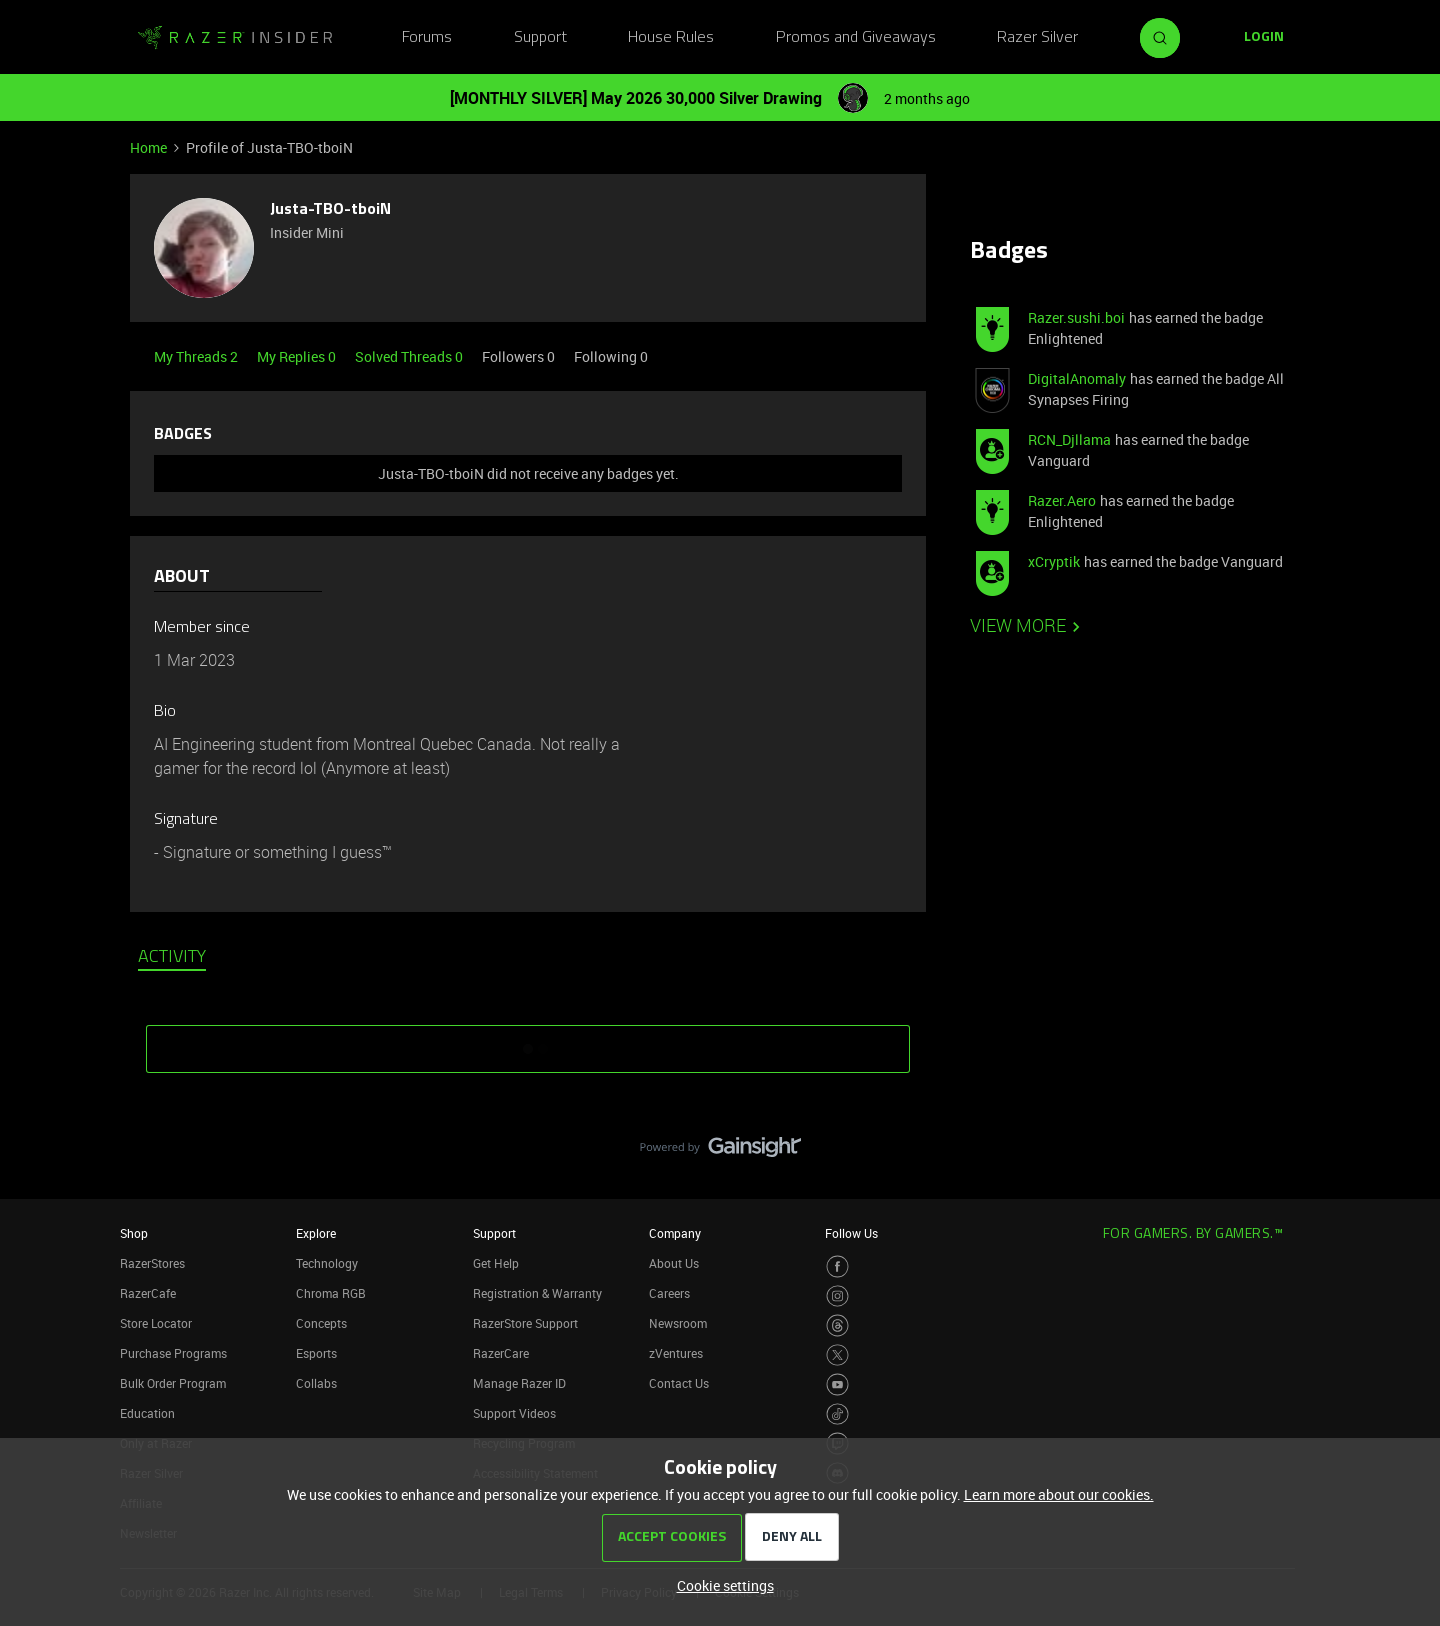 Image resolution: width=1440 pixels, height=1626 pixels. What do you see at coordinates (1077, 378) in the screenshot?
I see `DigitalAnomaly` at bounding box center [1077, 378].